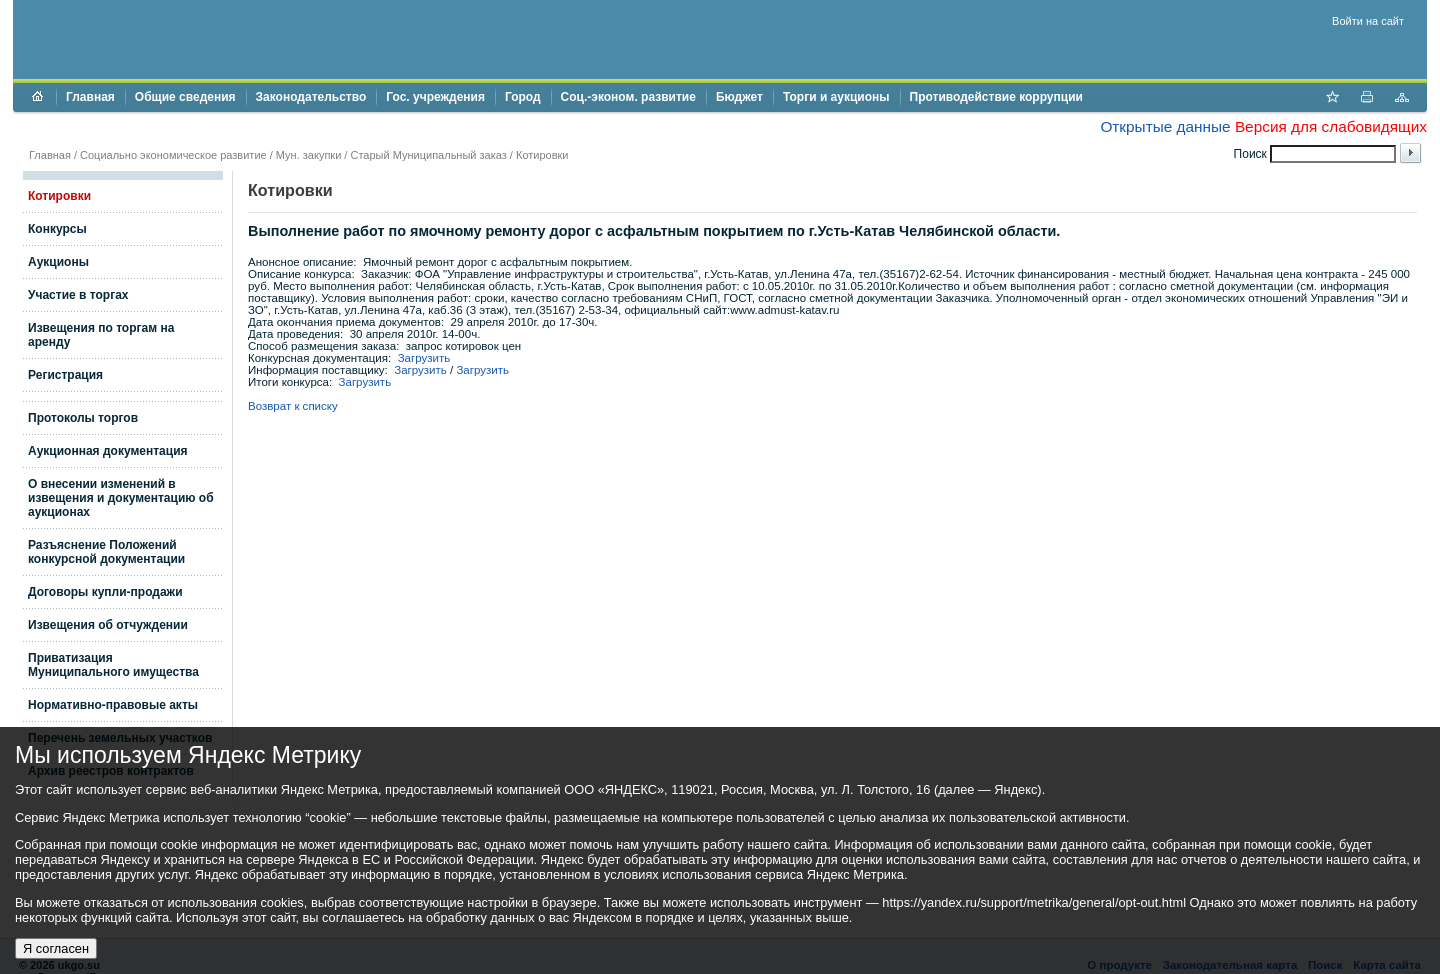  What do you see at coordinates (542, 155) in the screenshot?
I see `Котировки` at bounding box center [542, 155].